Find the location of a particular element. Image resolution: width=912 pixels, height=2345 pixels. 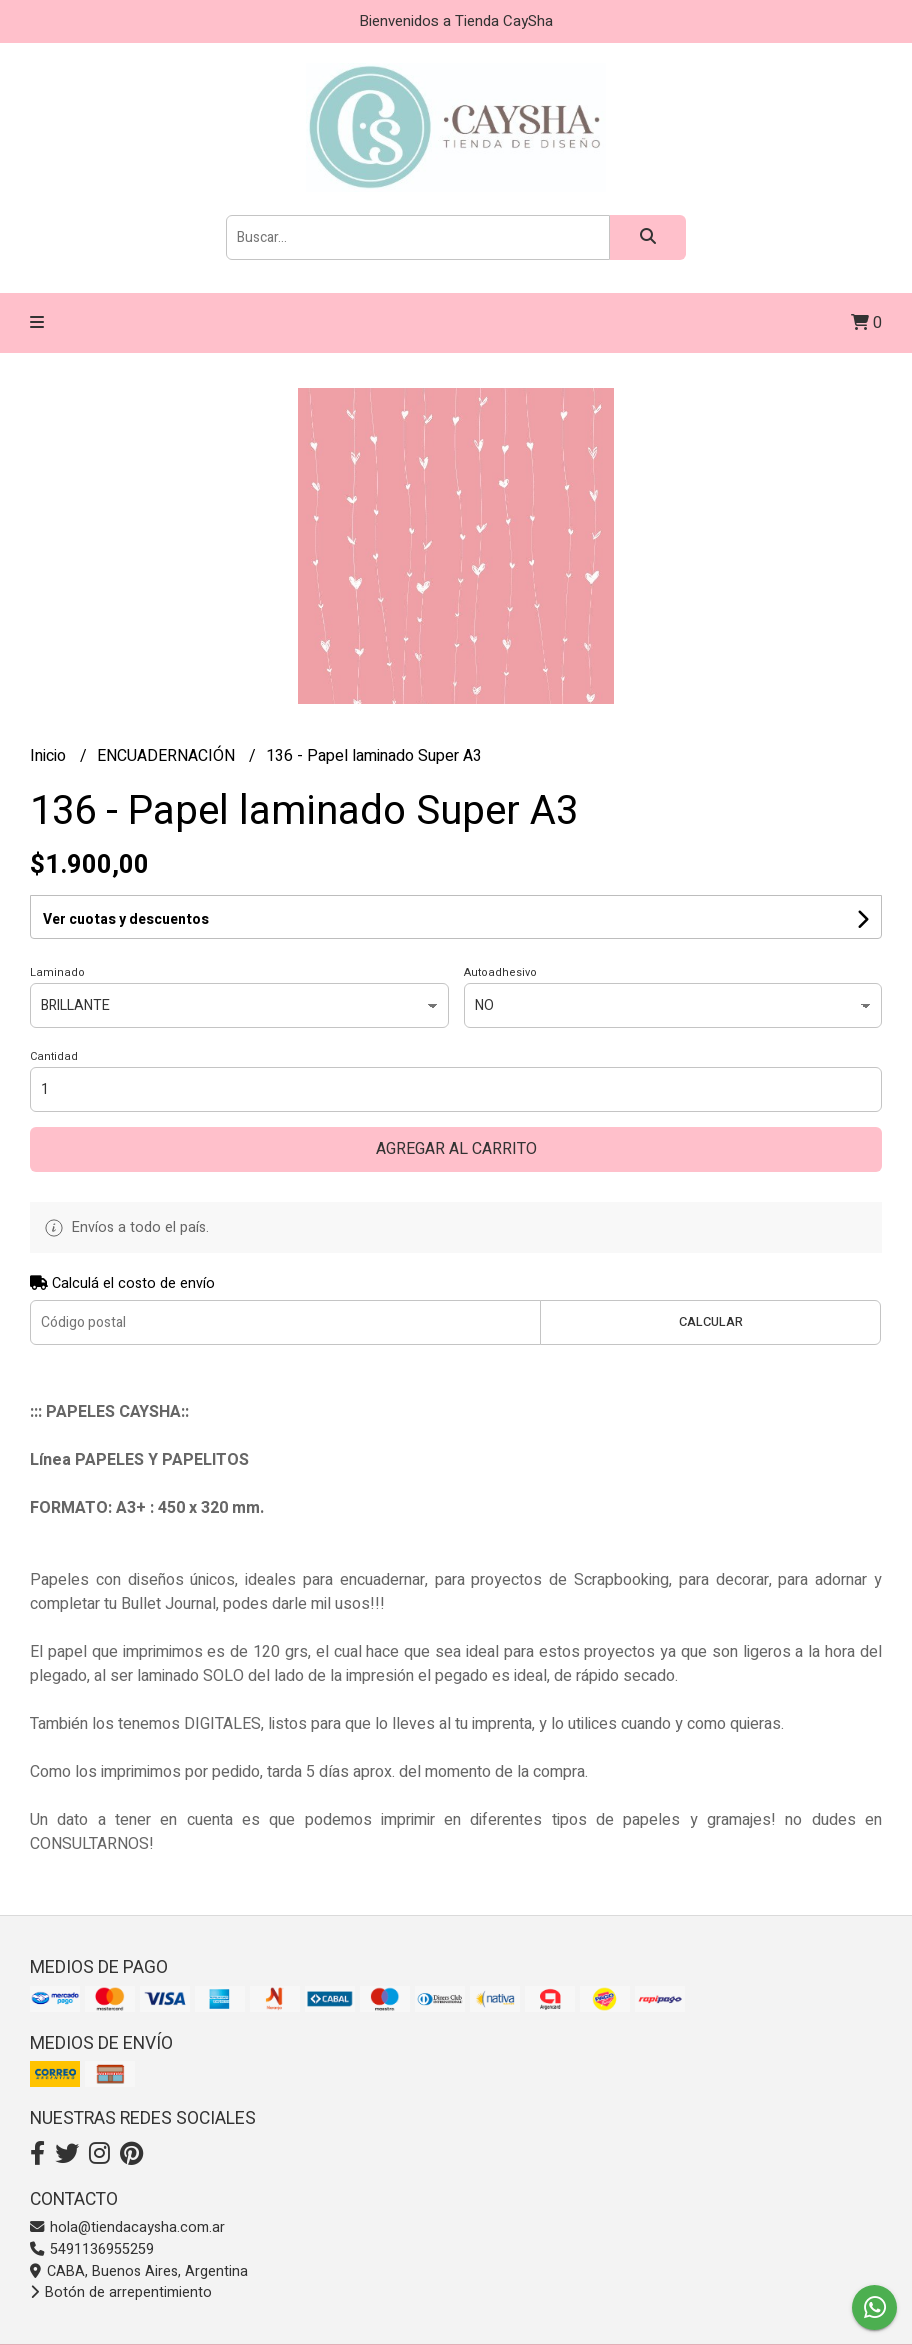

hola@tiendacaysha.com.ar is located at coordinates (127, 2227).